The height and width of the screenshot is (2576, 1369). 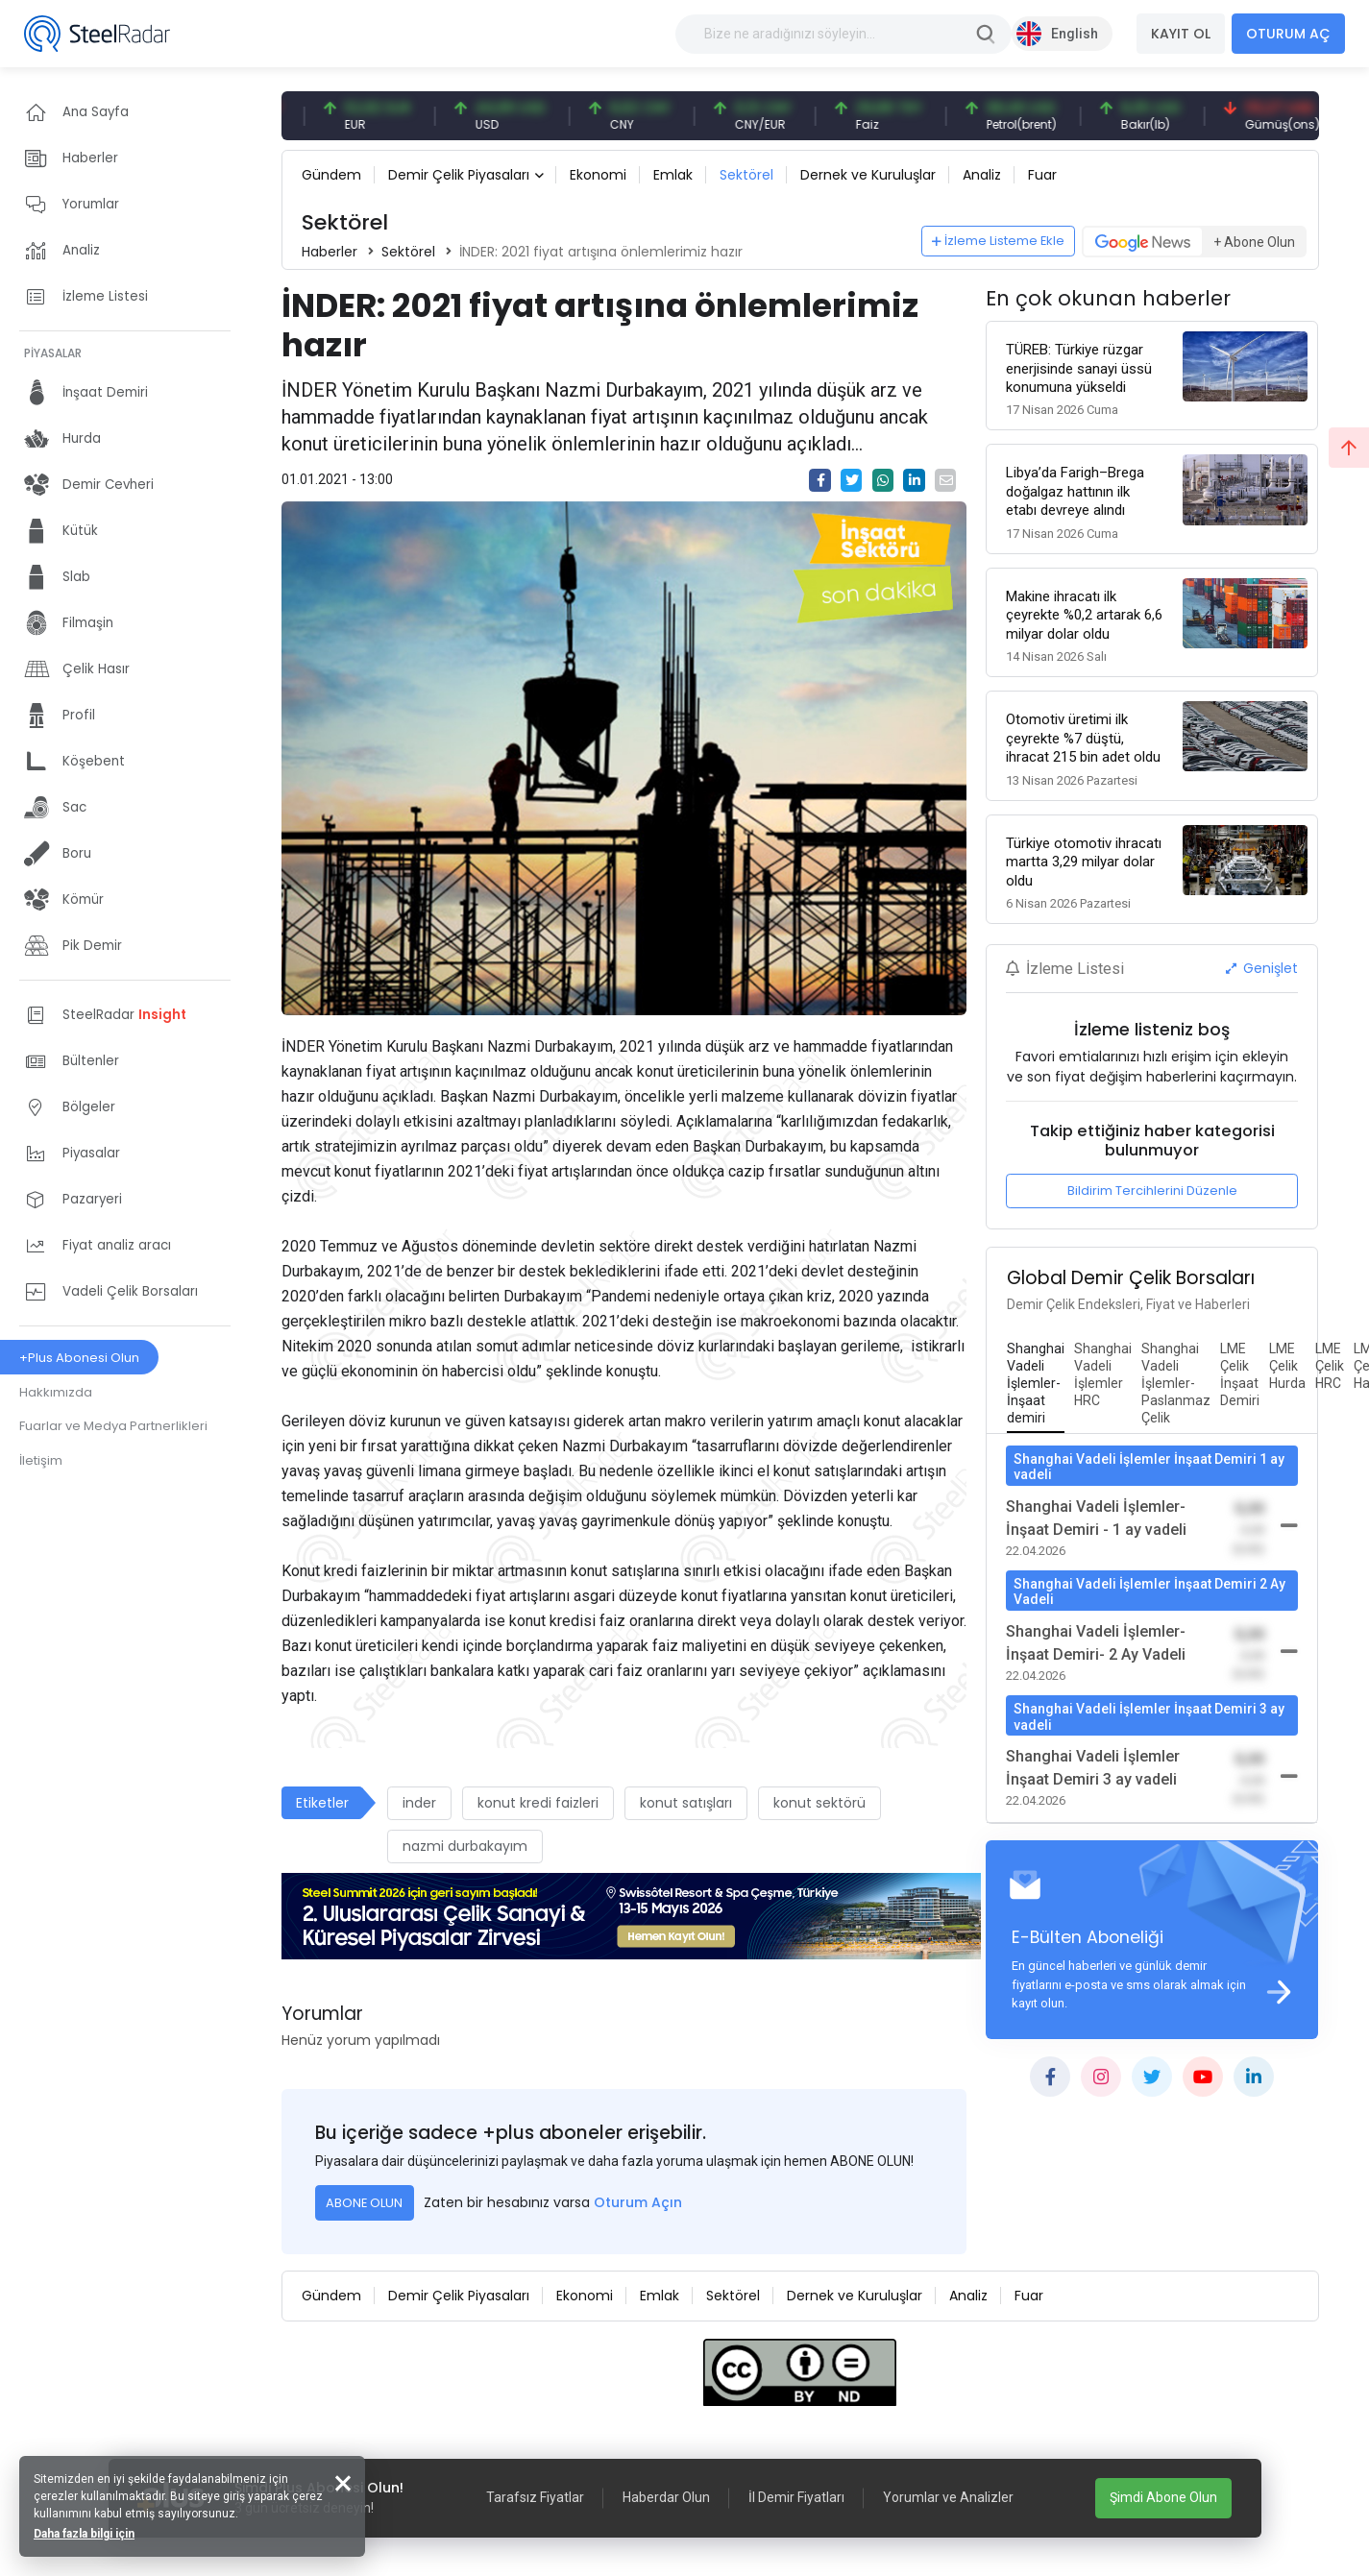 What do you see at coordinates (1262, 968) in the screenshot?
I see `Genişlet` at bounding box center [1262, 968].